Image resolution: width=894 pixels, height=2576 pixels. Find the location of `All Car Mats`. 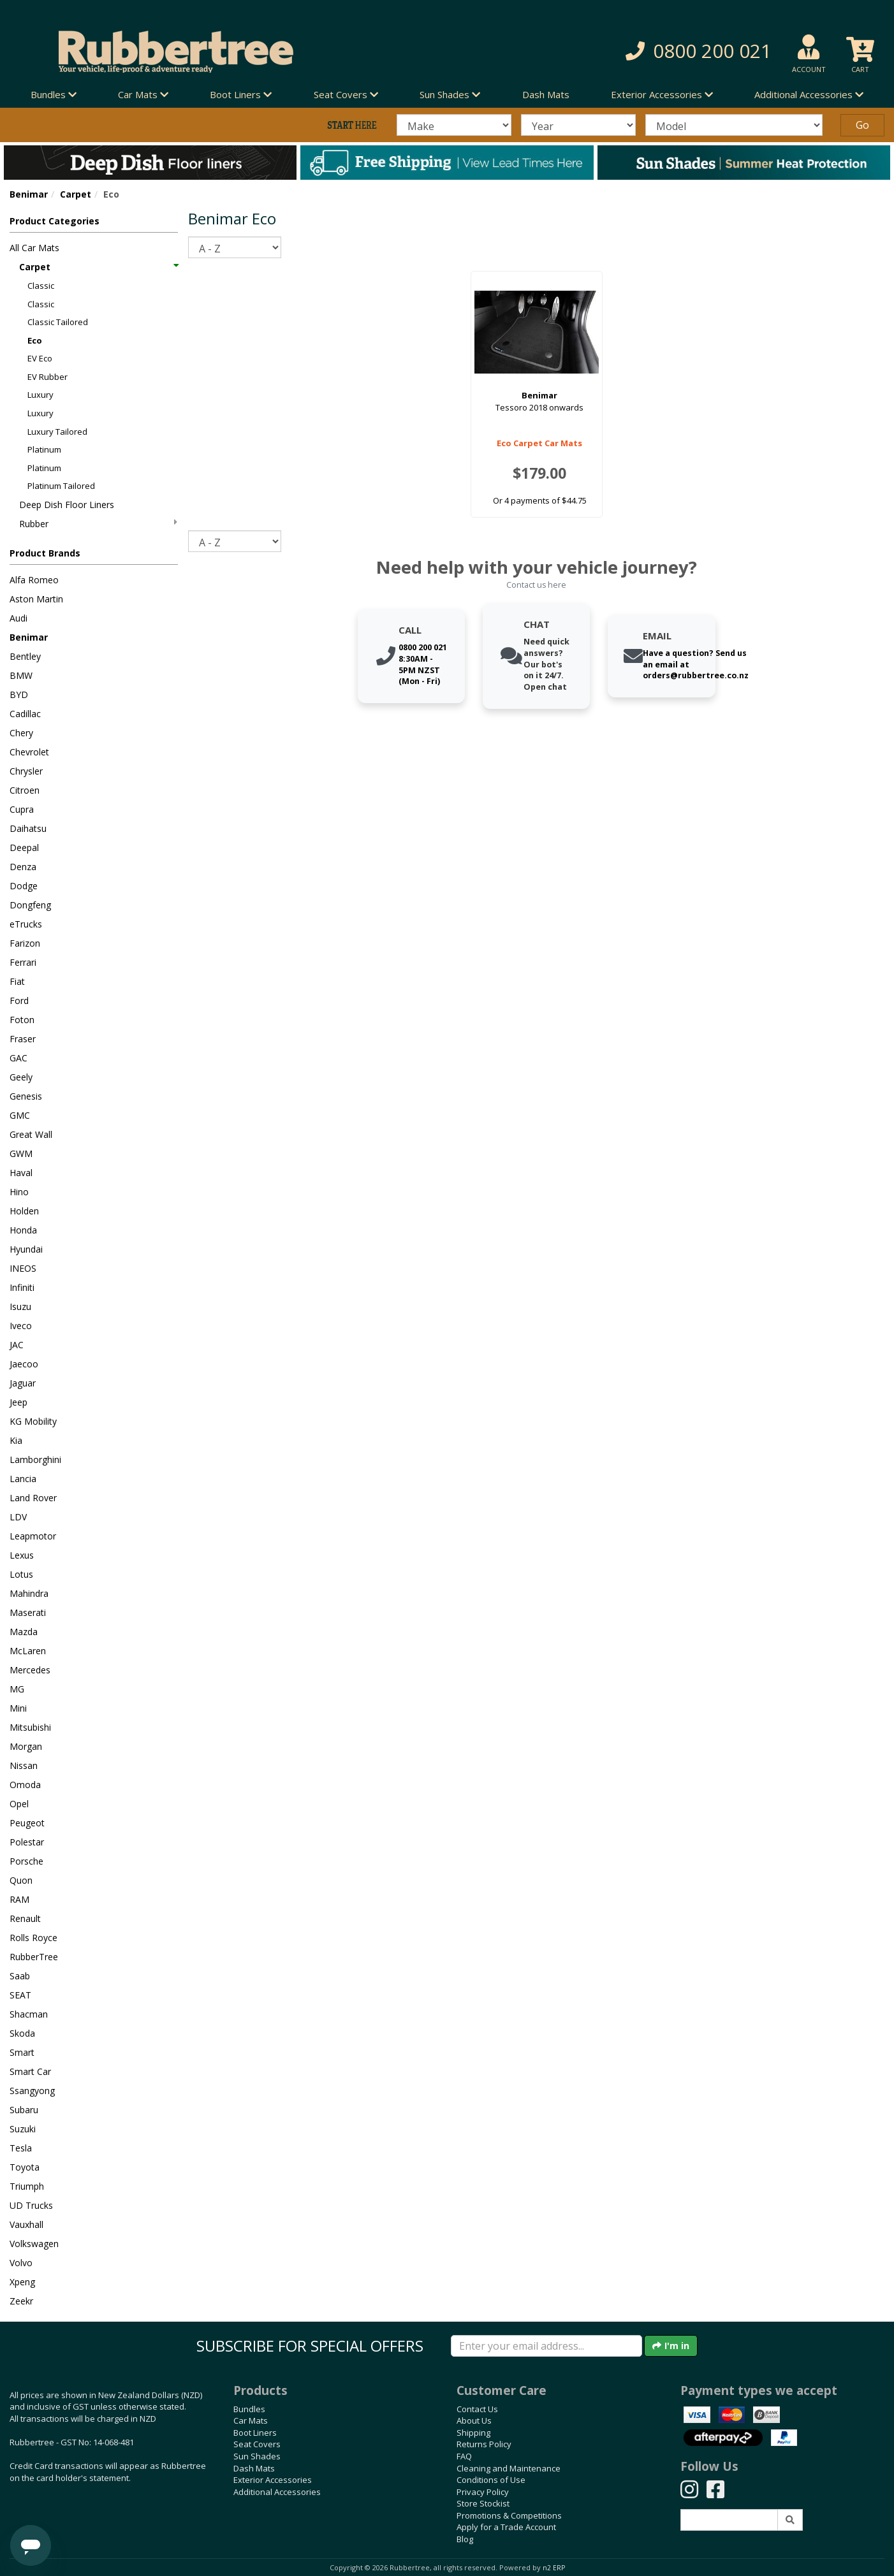

All Car Mats is located at coordinates (34, 248).